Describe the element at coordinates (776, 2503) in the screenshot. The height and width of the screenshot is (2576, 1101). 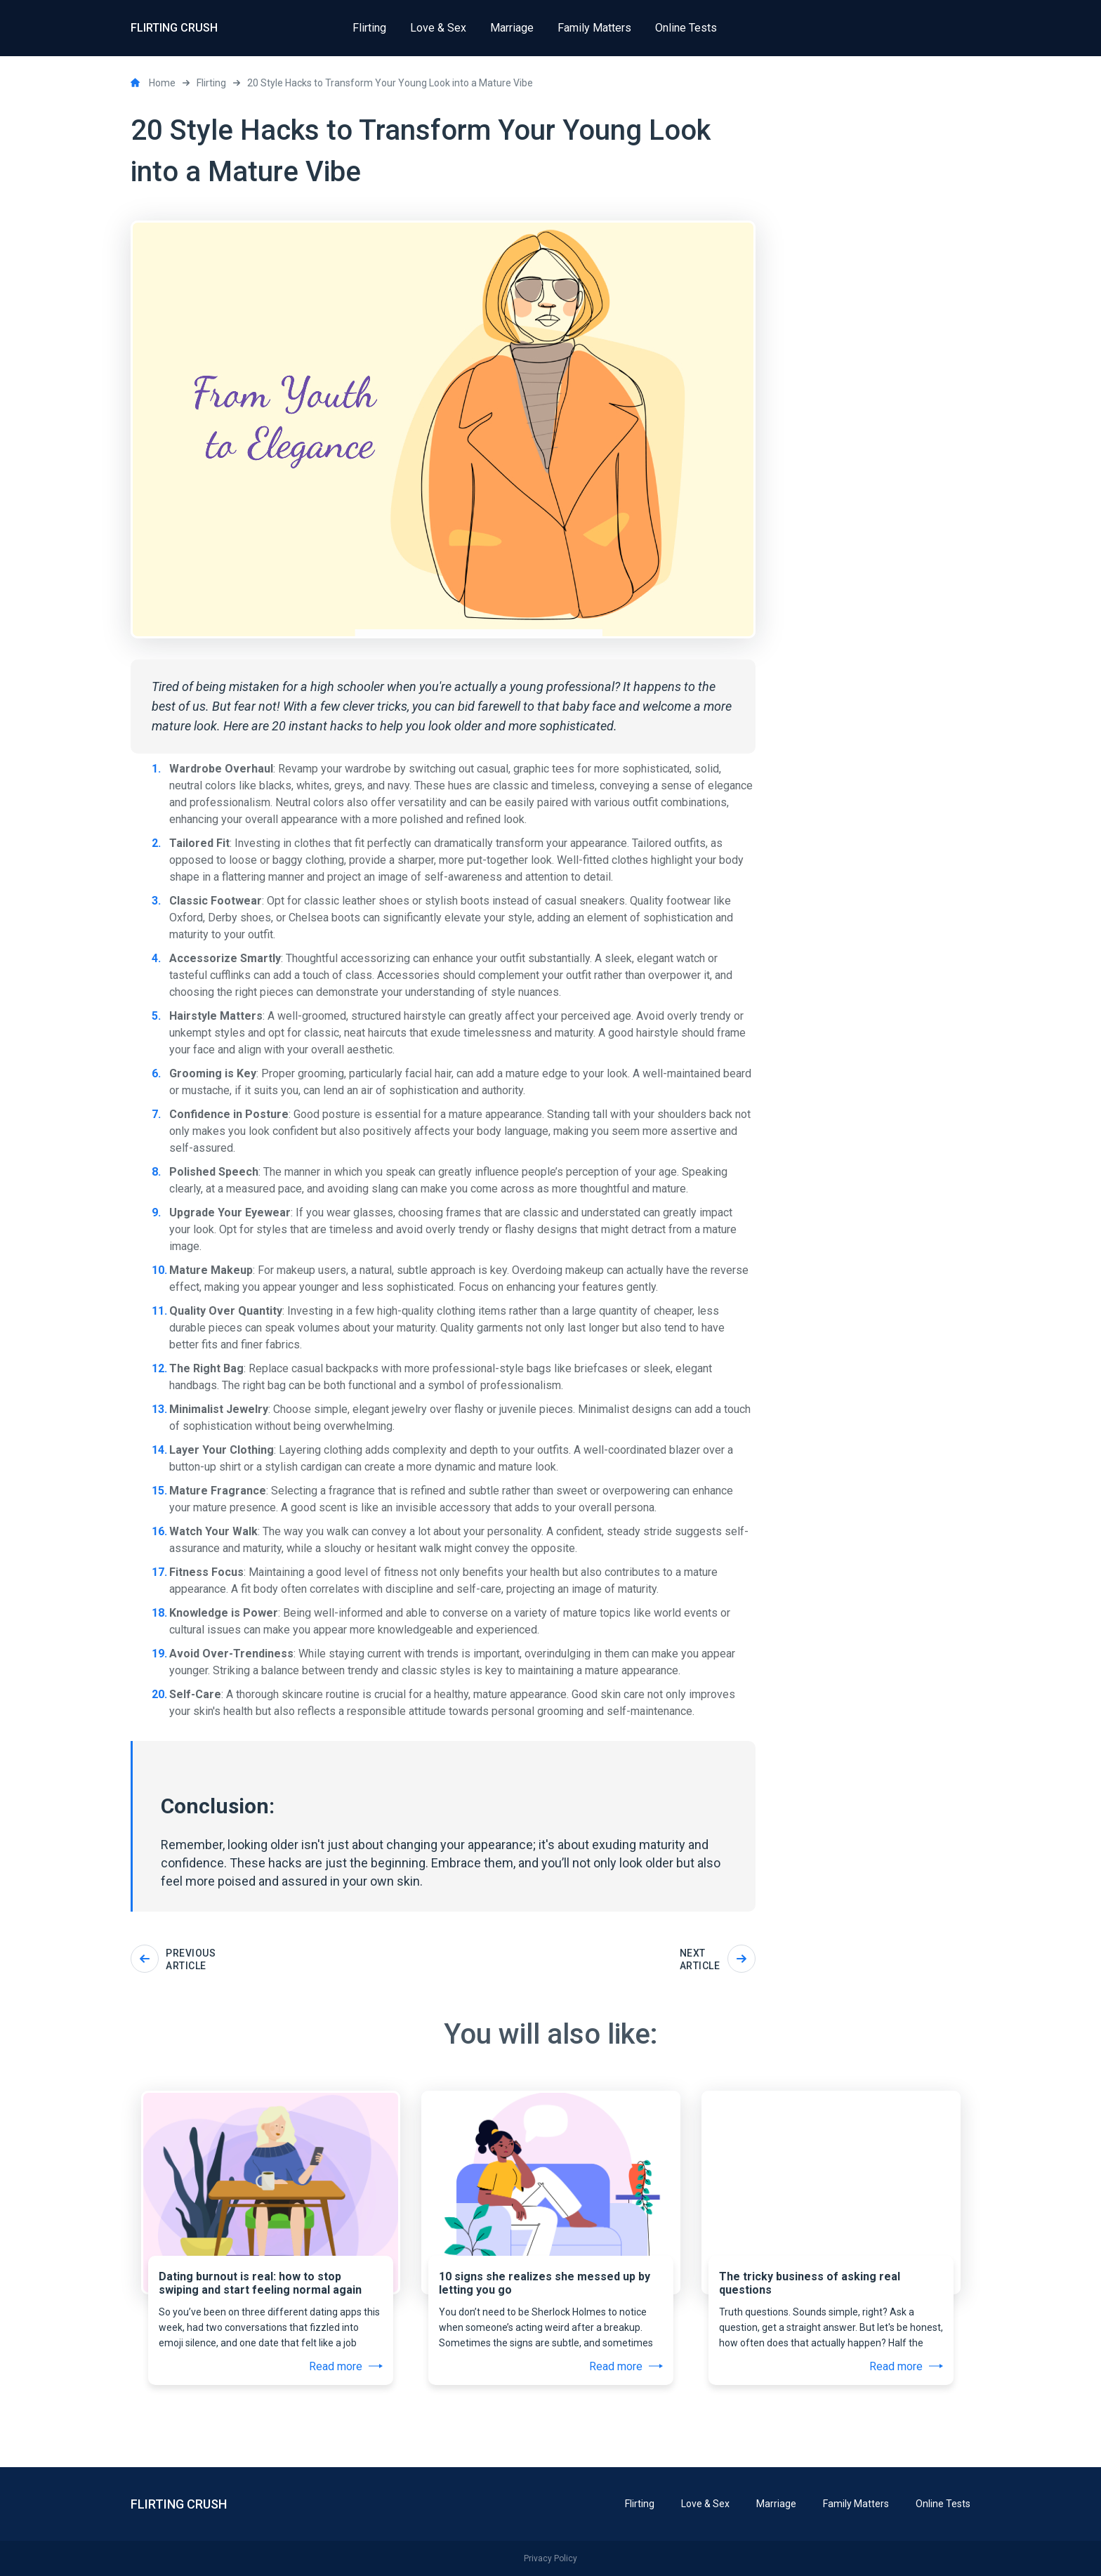
I see `Marriage` at that location.